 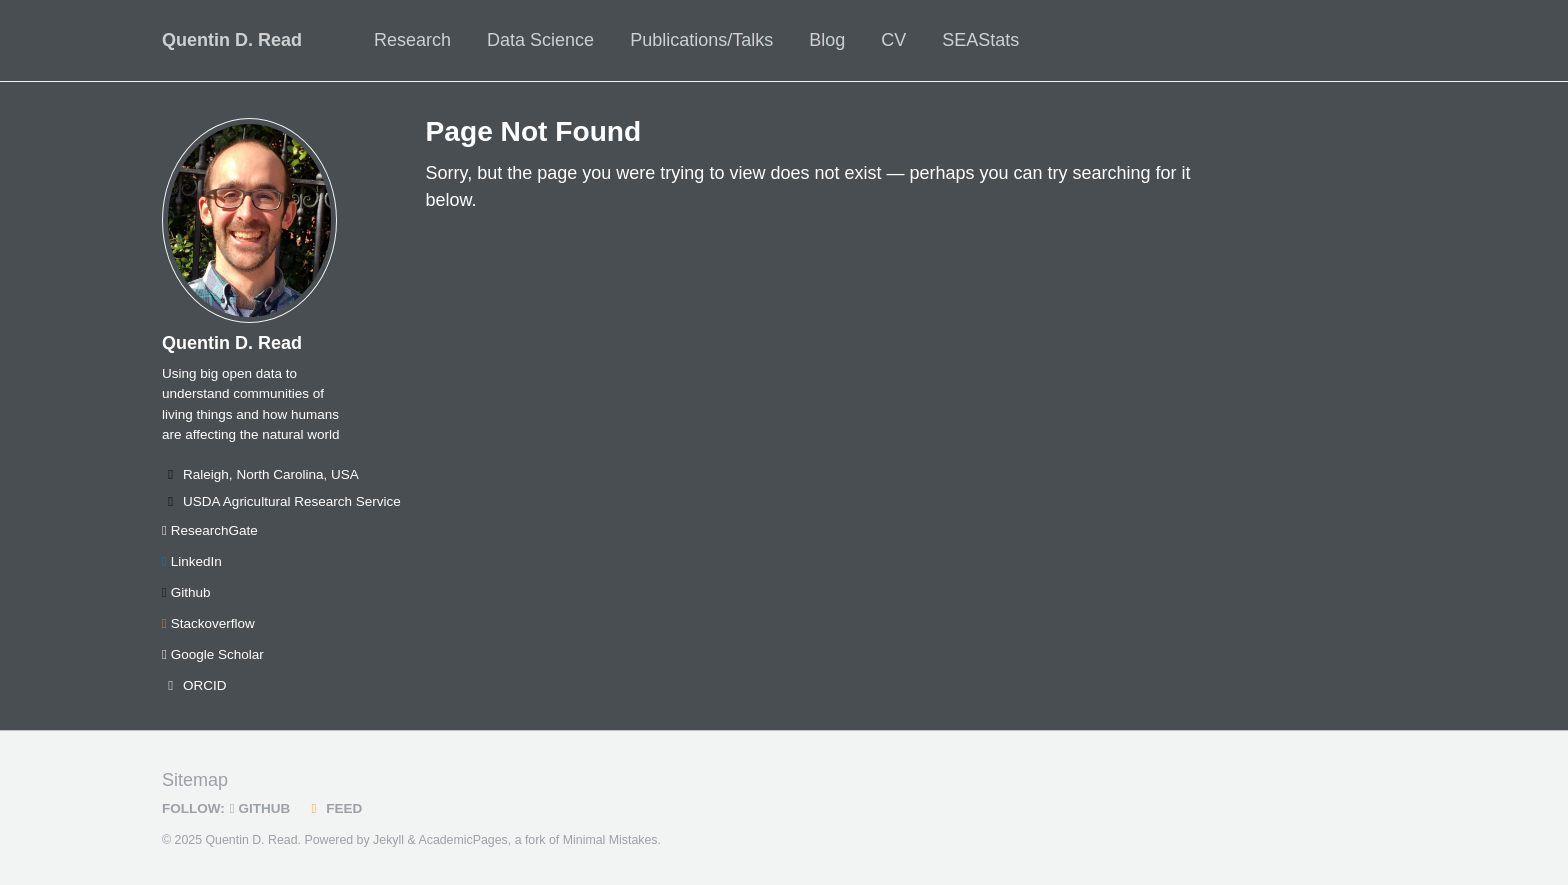 What do you see at coordinates (232, 40) in the screenshot?
I see `Quentin D. Read` at bounding box center [232, 40].